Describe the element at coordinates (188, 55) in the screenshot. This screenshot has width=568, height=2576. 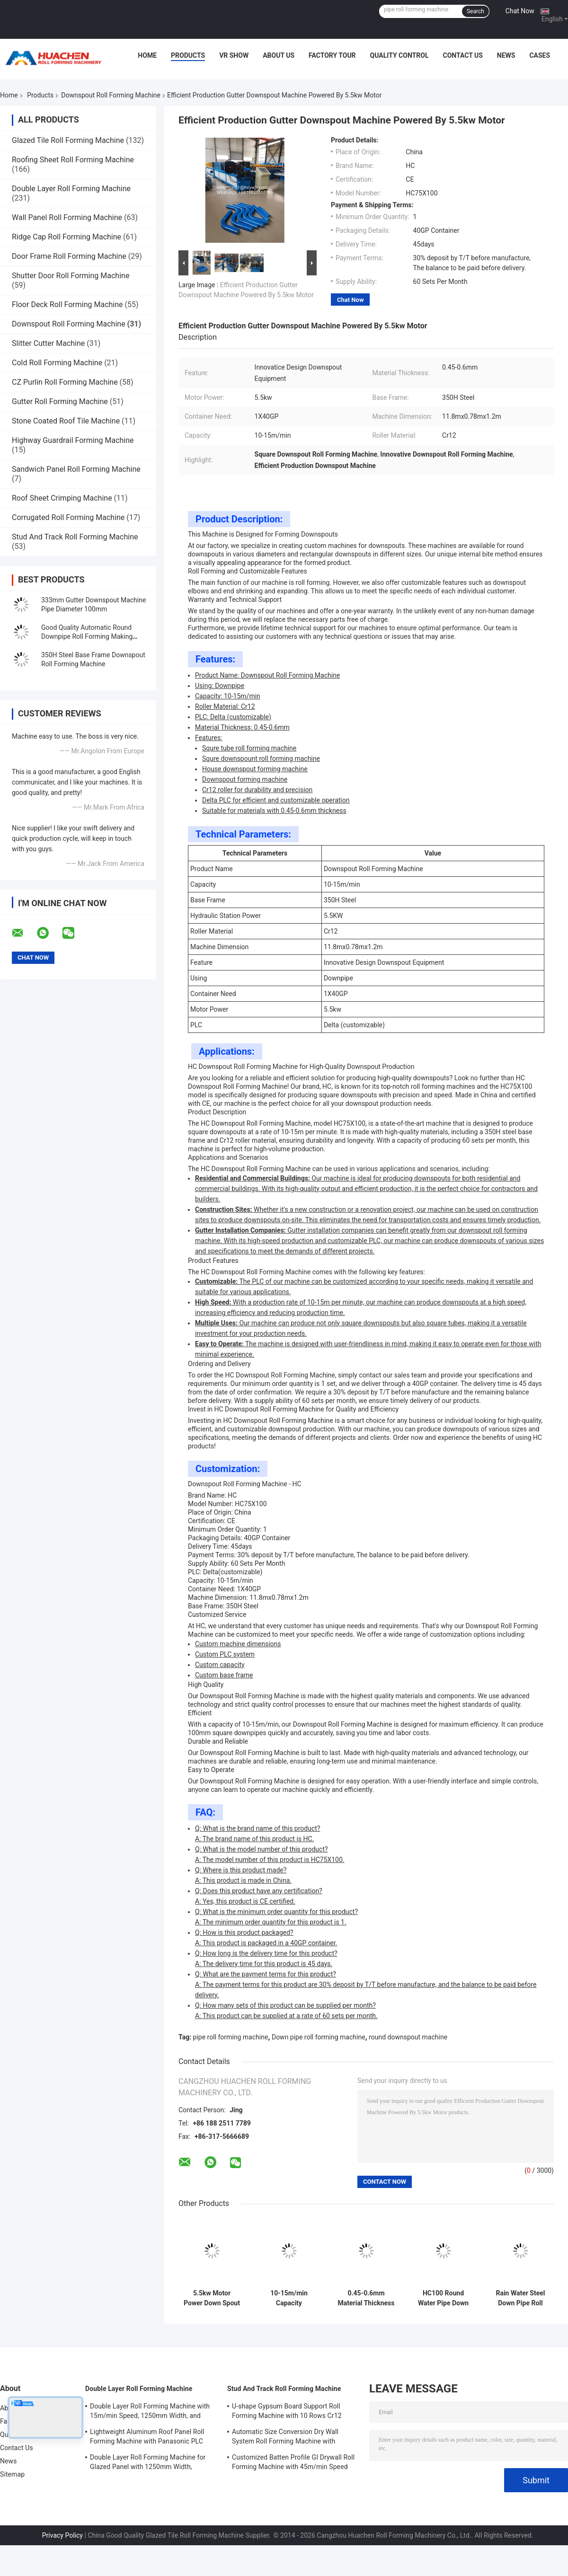
I see `Products` at that location.